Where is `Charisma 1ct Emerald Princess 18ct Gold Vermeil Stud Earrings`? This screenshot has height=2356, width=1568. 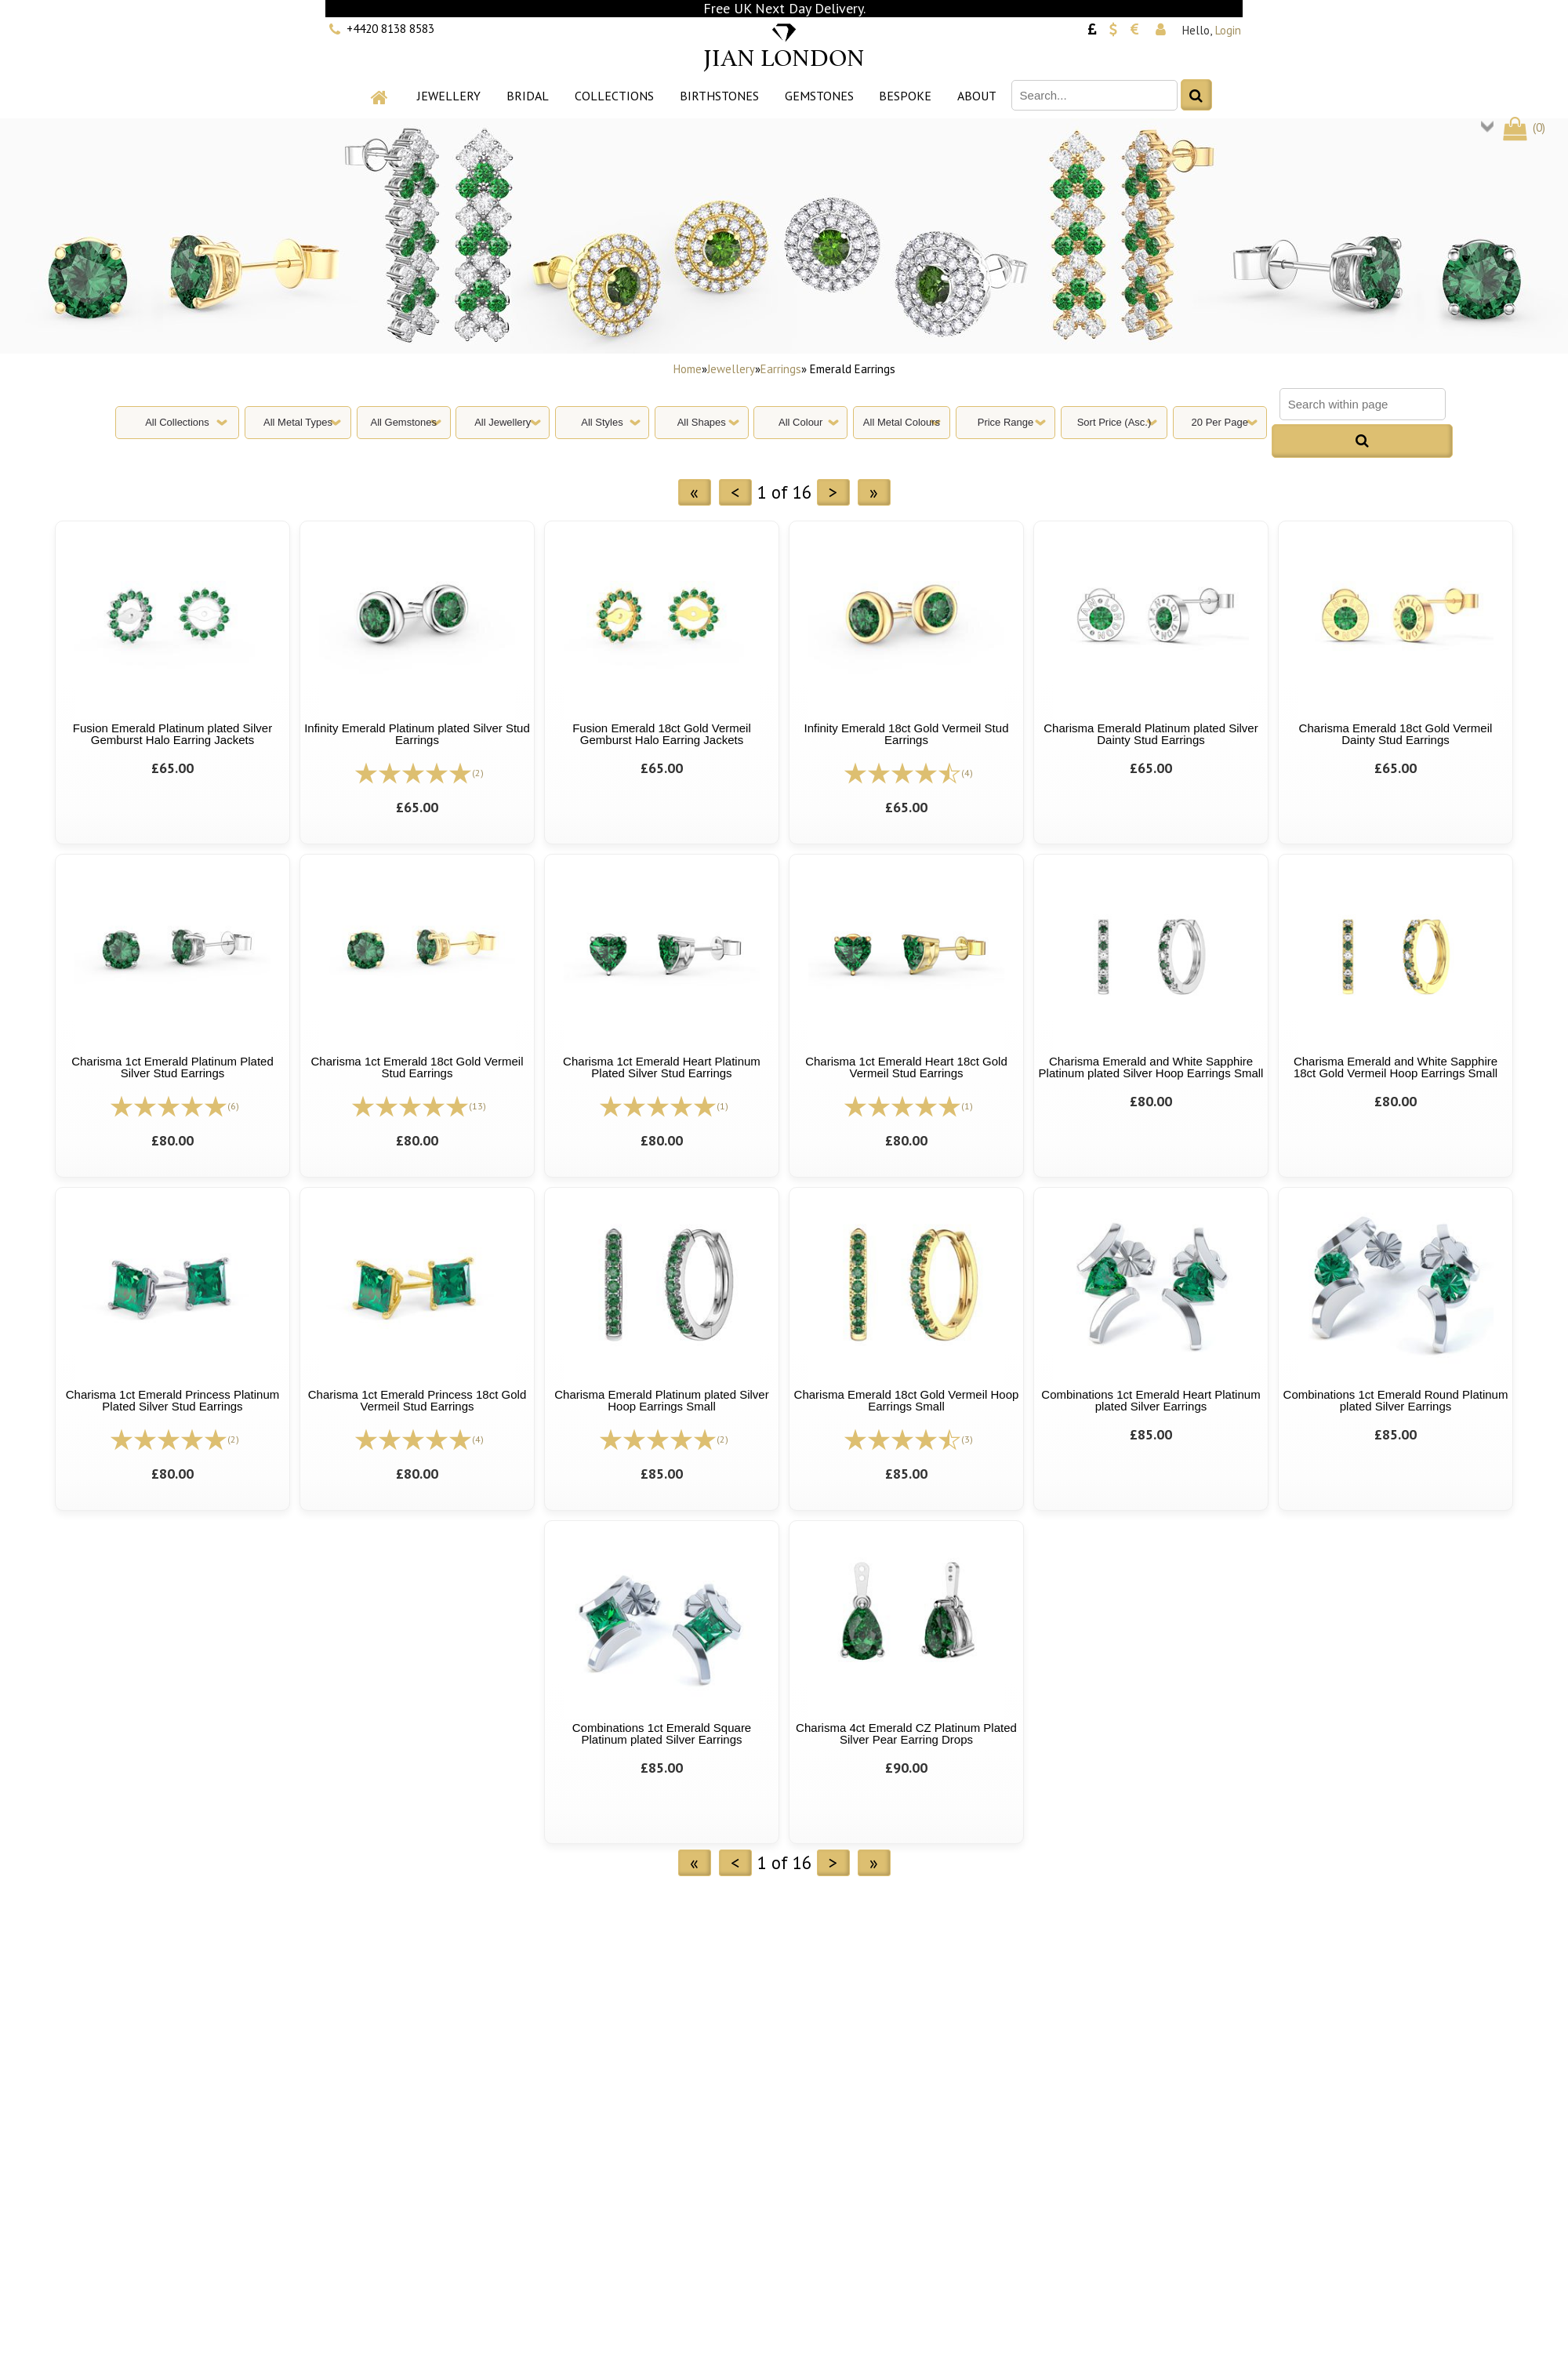 Charisma 1ct Emerald Princess 18ct Gold Vermeil Stud Earrings is located at coordinates (417, 1400).